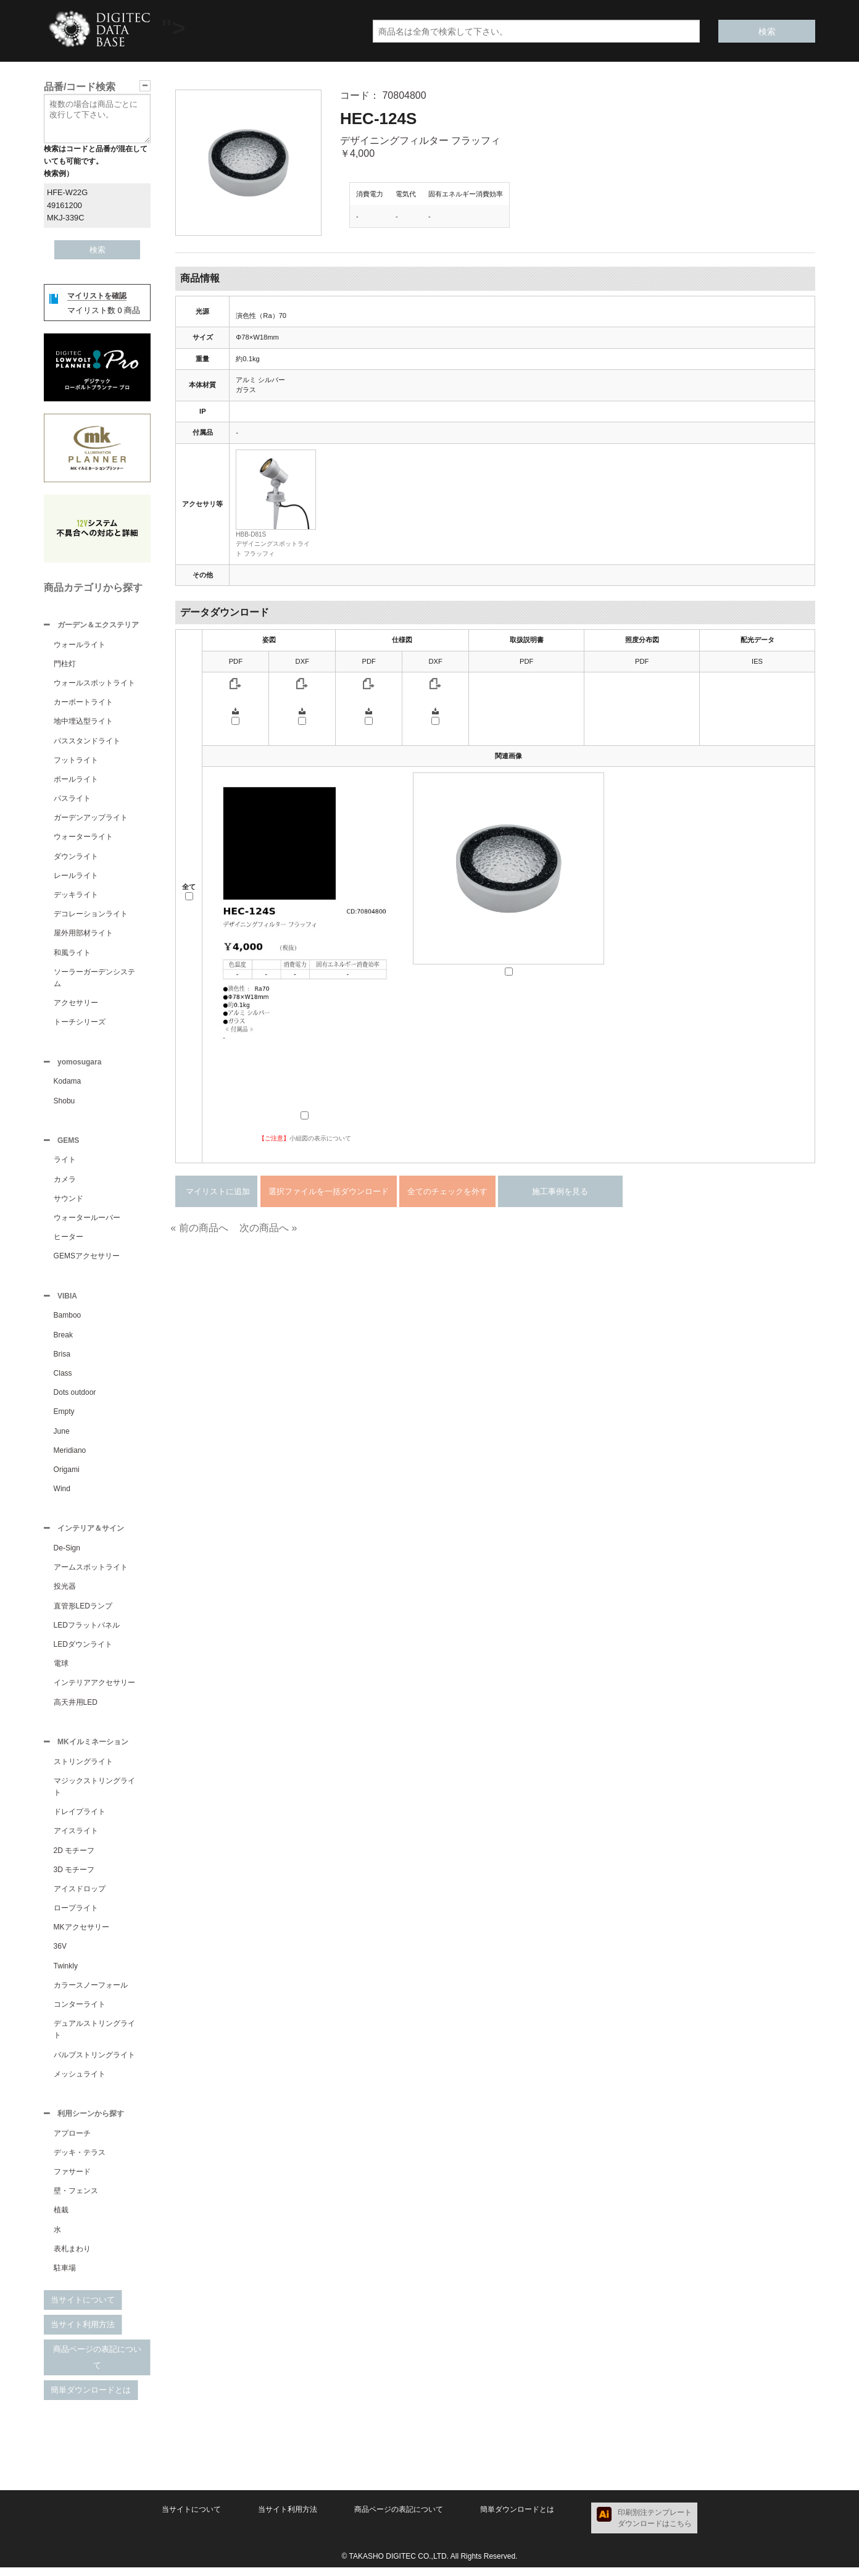 The width and height of the screenshot is (859, 2576). What do you see at coordinates (87, 1259) in the screenshot?
I see `GEMSアクセサリー` at bounding box center [87, 1259].